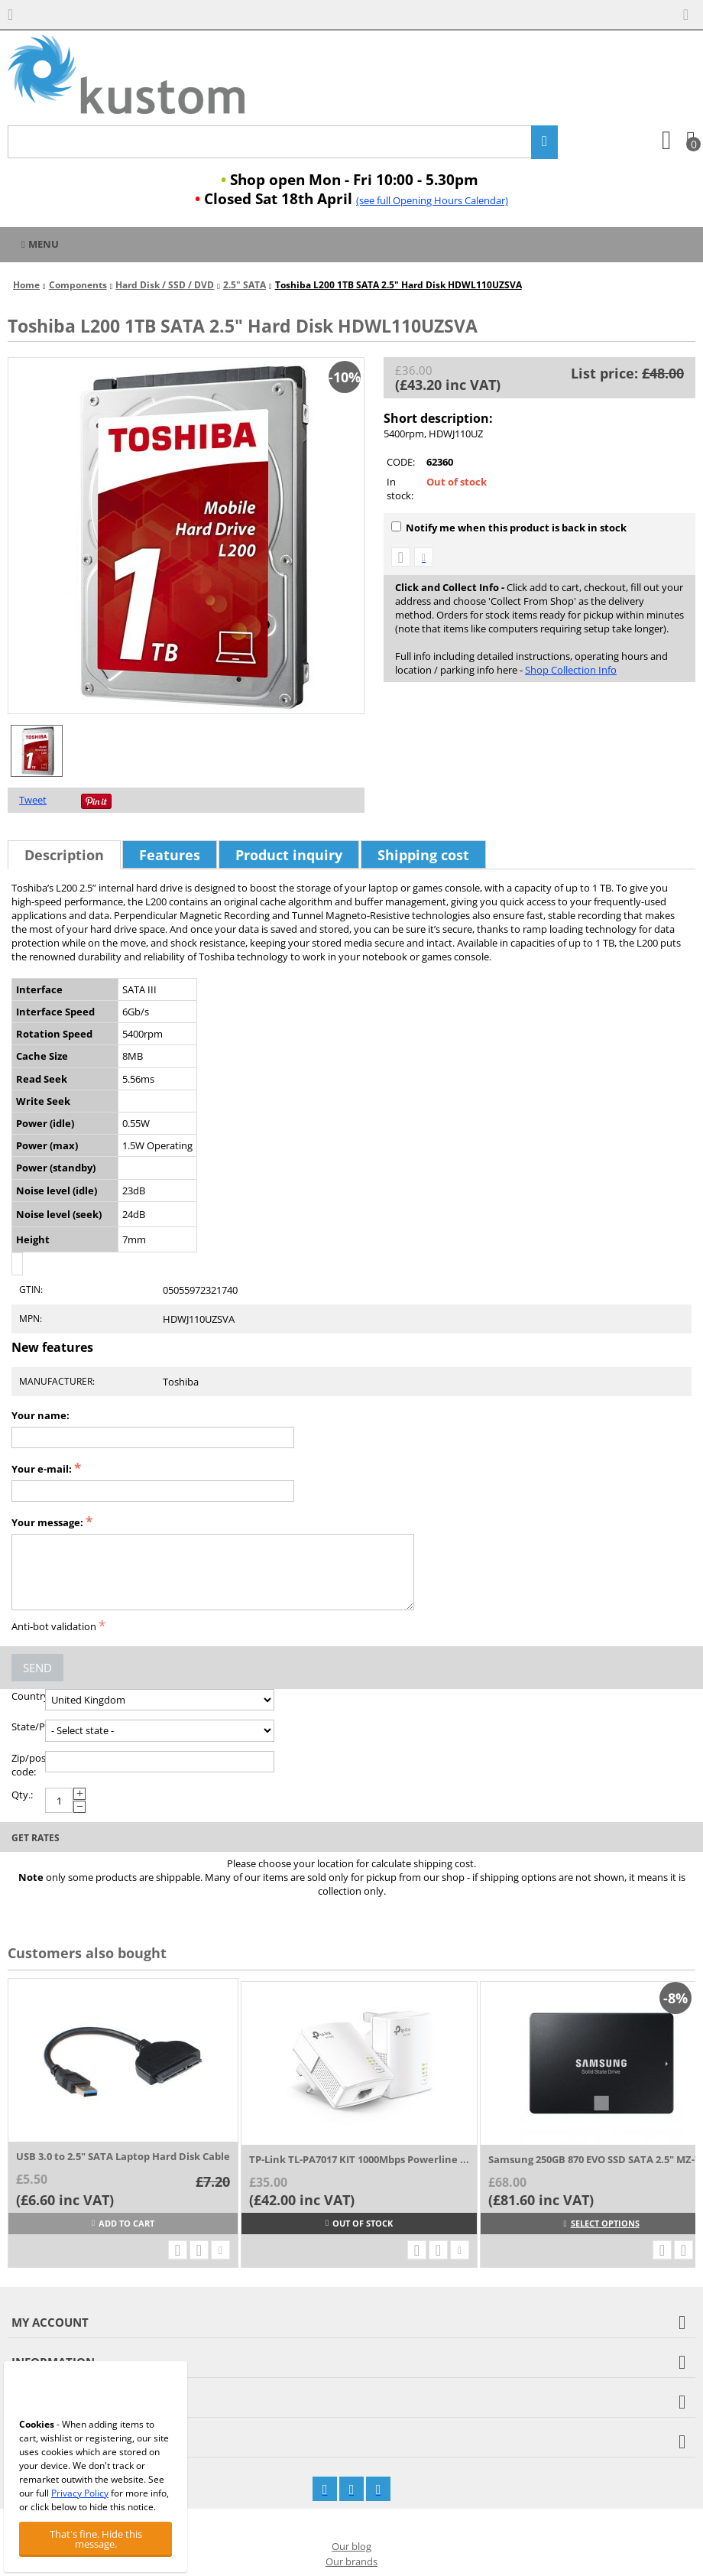  Describe the element at coordinates (35, 1837) in the screenshot. I see `Get rates` at that location.